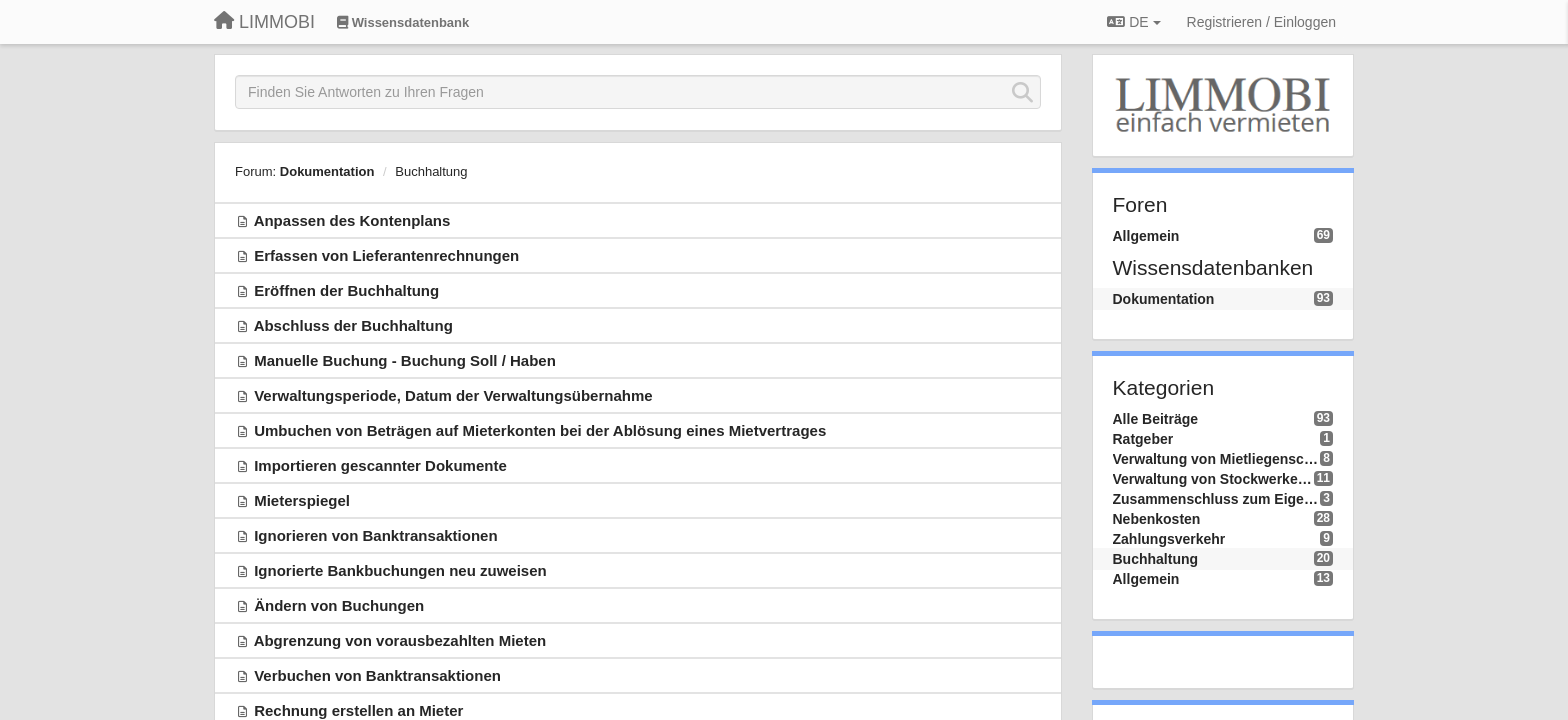 The image size is (1568, 720). Describe the element at coordinates (377, 675) in the screenshot. I see `Verbuchen von Banktransaktionen` at that location.